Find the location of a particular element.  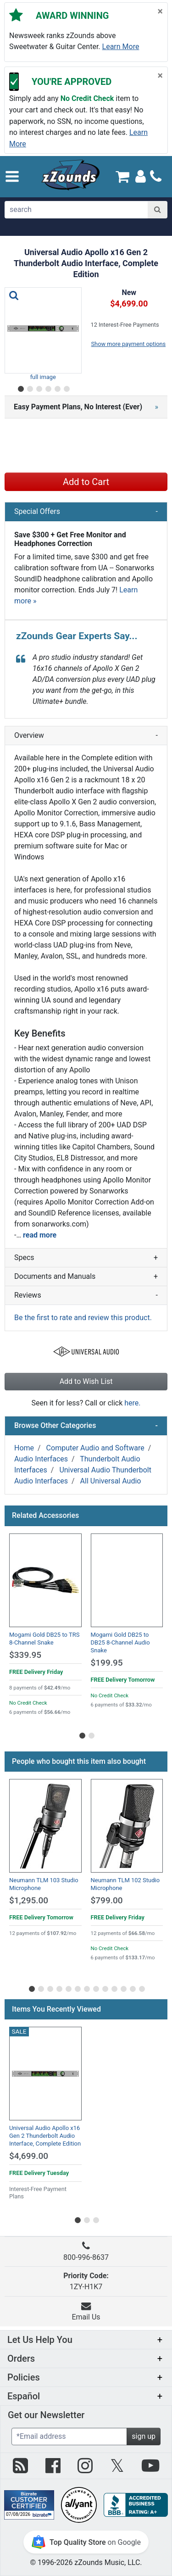

[Go to slider page 4] is located at coordinates (47, 387).